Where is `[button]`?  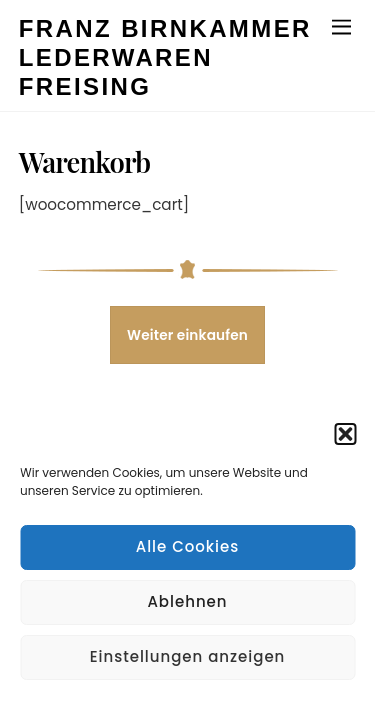 [button] is located at coordinates (345, 434).